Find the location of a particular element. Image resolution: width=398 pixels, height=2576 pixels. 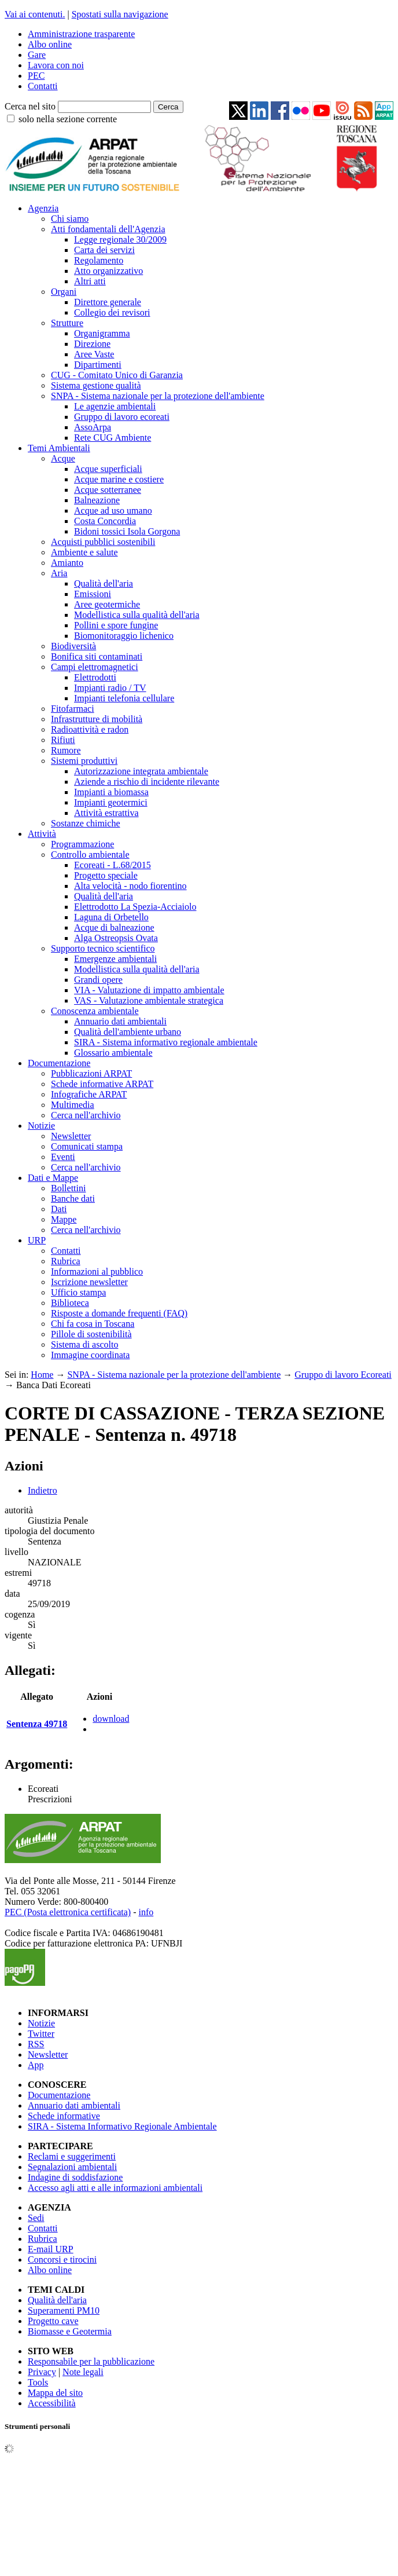

Balneazione is located at coordinates (97, 500).